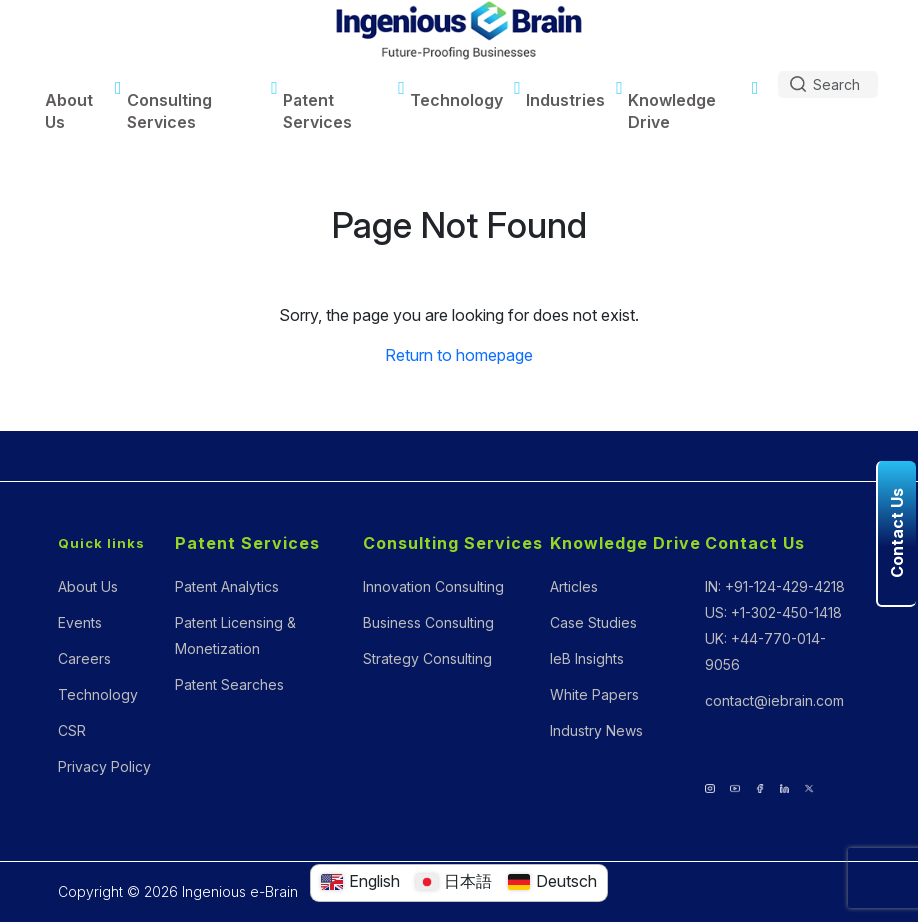  Describe the element at coordinates (775, 586) in the screenshot. I see `IN: +91-124-429-4218` at that location.